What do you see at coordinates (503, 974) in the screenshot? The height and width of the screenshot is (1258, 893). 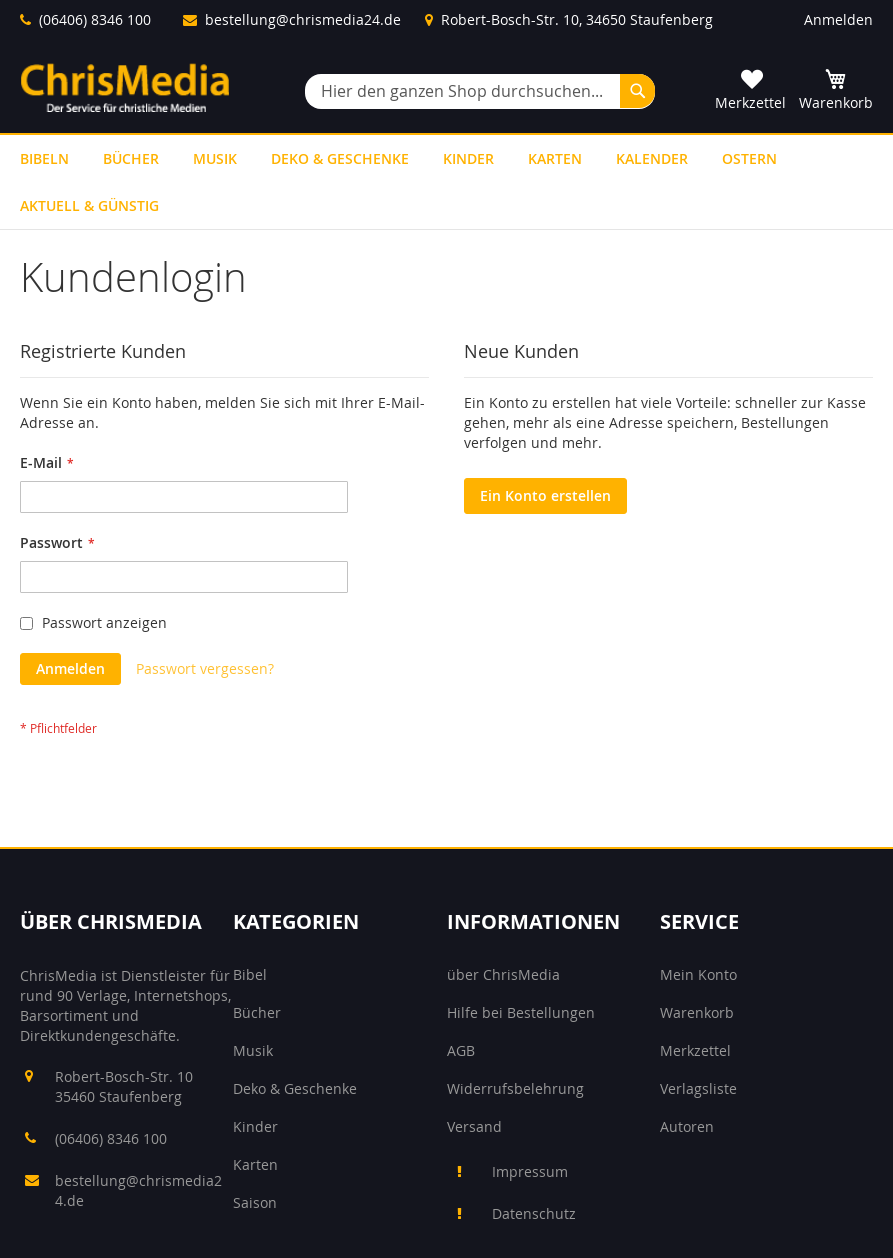 I see `über ChrisMedia` at bounding box center [503, 974].